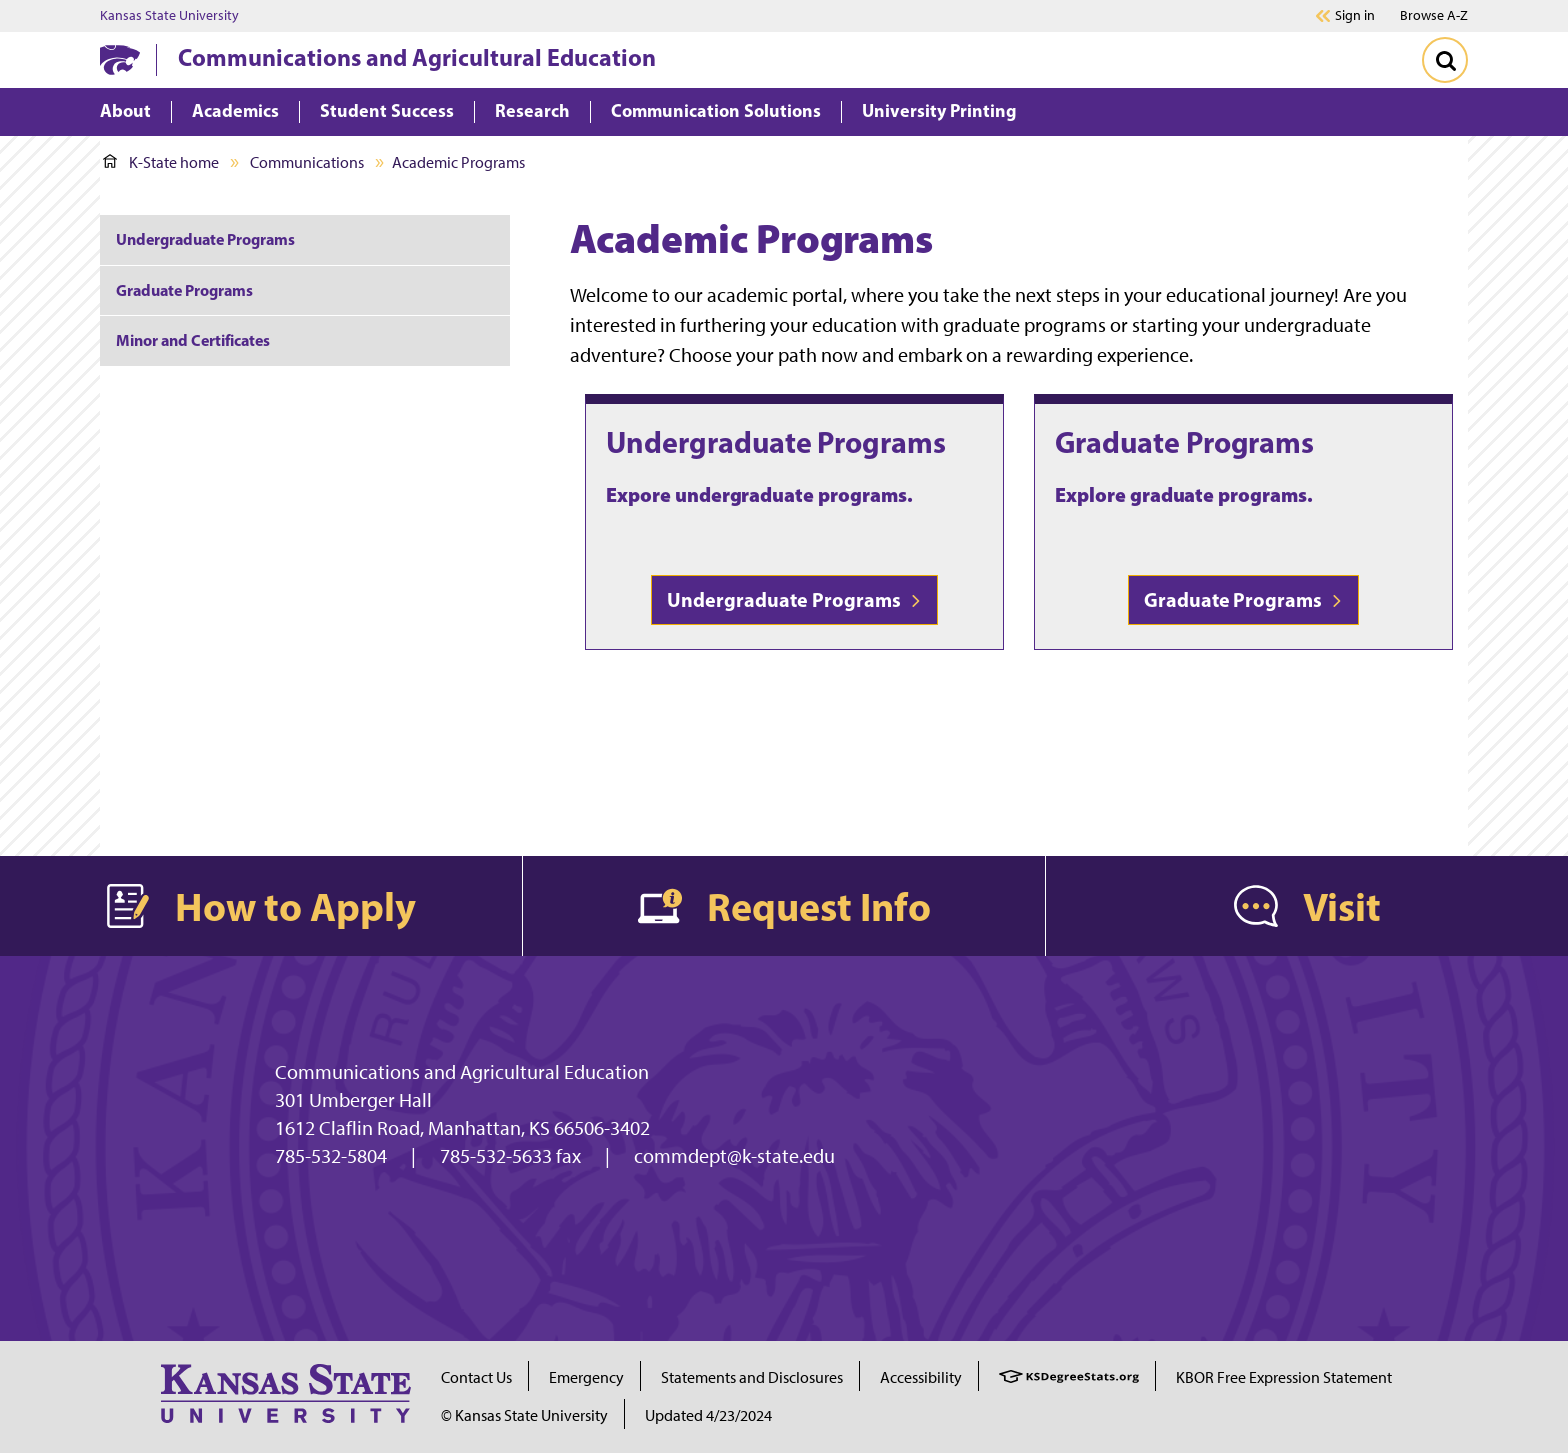 This screenshot has height=1453, width=1568. What do you see at coordinates (307, 162) in the screenshot?
I see `Communications` at bounding box center [307, 162].